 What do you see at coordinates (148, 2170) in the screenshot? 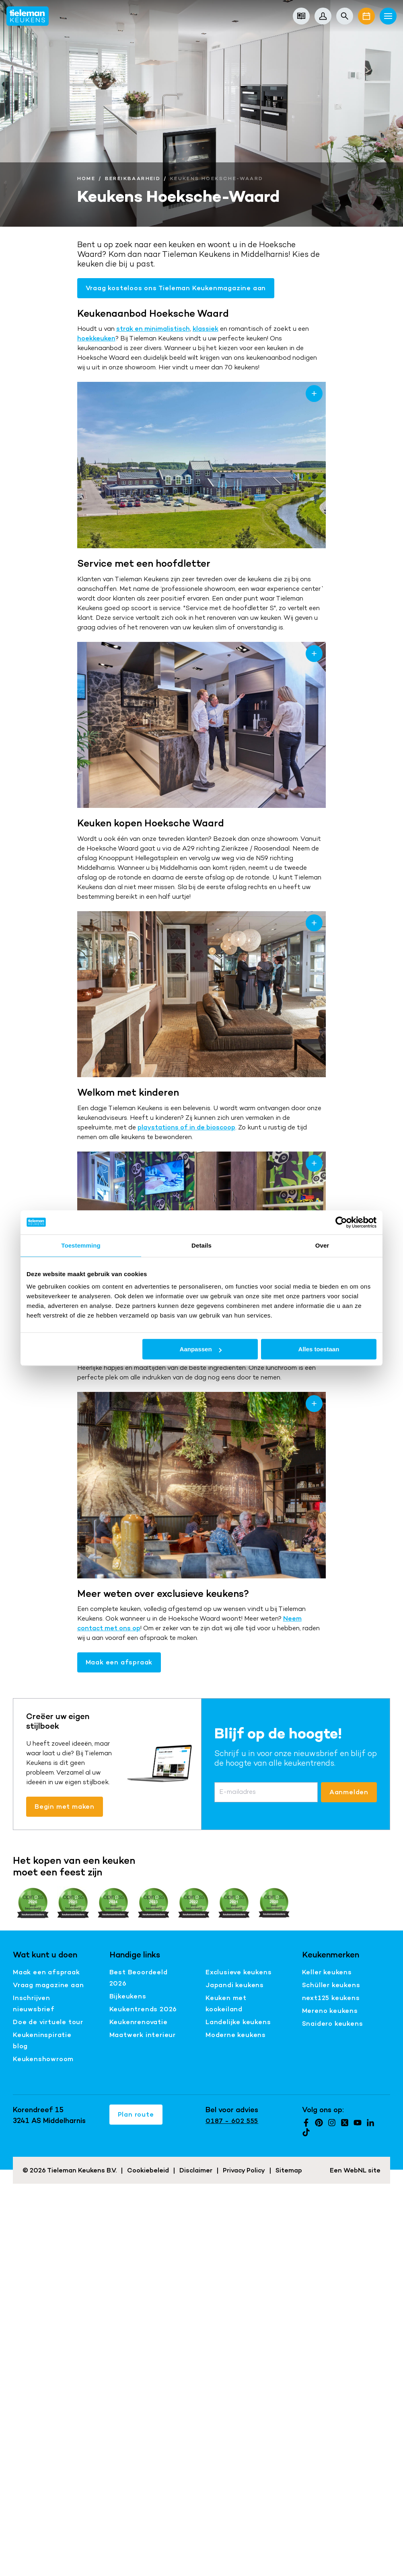
I see `Cookiebeleid` at bounding box center [148, 2170].